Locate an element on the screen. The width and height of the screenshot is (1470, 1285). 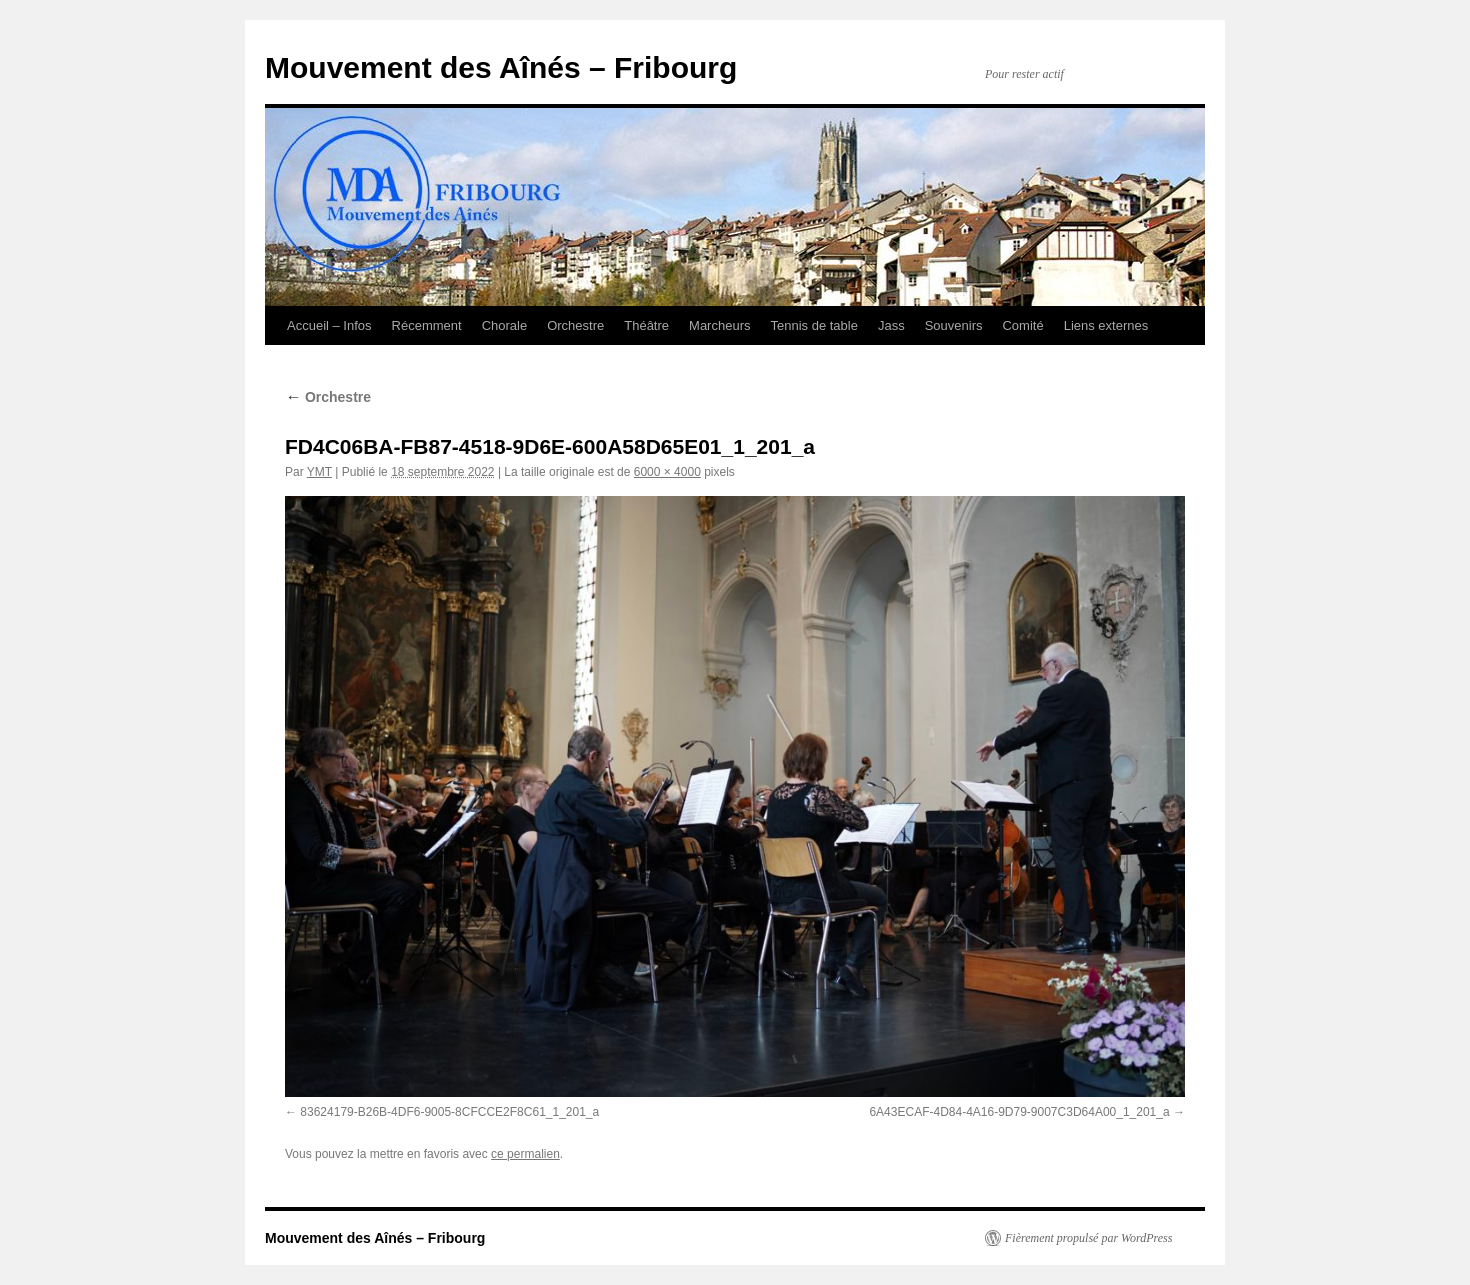
83624179-B26B-4DF6-9005-8CFCCE2F8C61_1_201_a is located at coordinates (449, 1112).